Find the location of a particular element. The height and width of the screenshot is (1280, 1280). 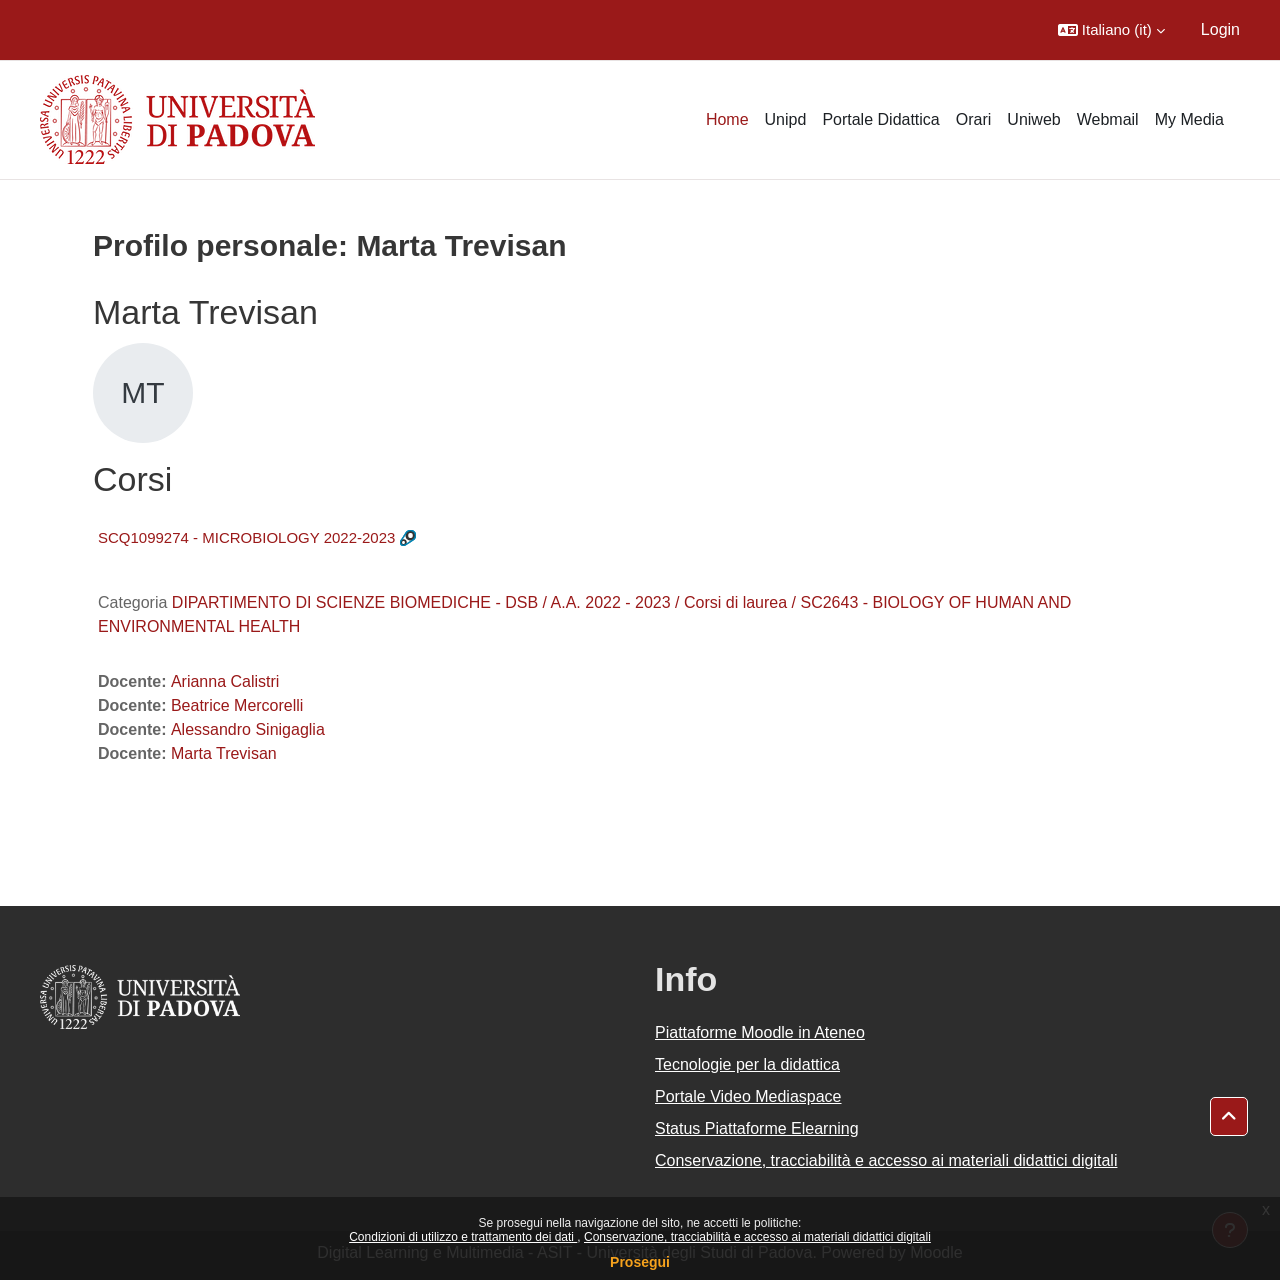

Status Piattaforme Elearning is located at coordinates (757, 1128).